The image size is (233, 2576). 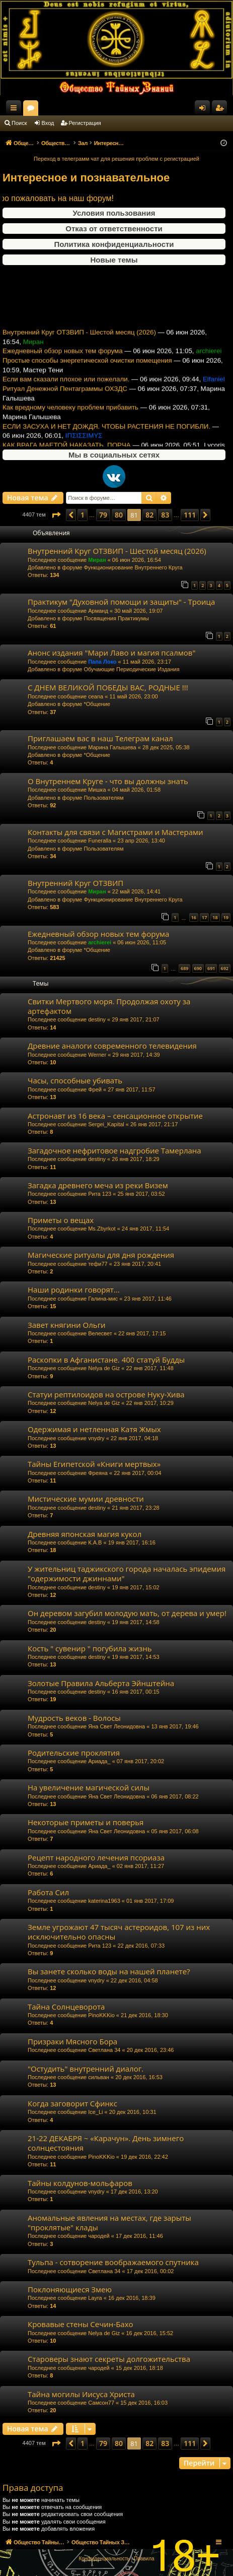 What do you see at coordinates (115, 832) in the screenshot?
I see `Контакты для связи с Магистрами и Мастерами` at bounding box center [115, 832].